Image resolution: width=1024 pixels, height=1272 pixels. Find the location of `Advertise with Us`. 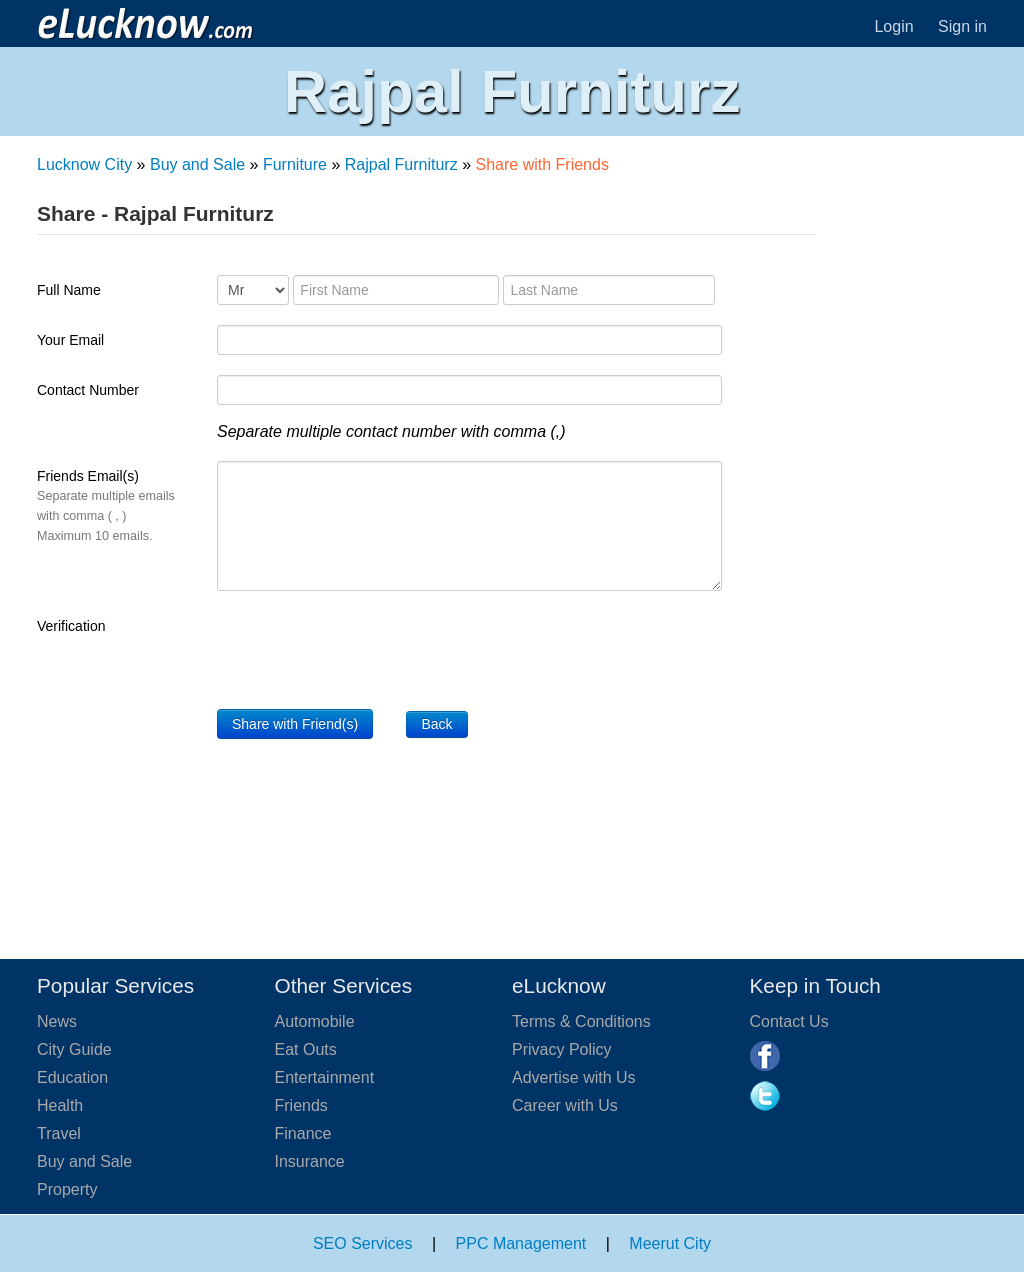

Advertise with Us is located at coordinates (574, 1077).